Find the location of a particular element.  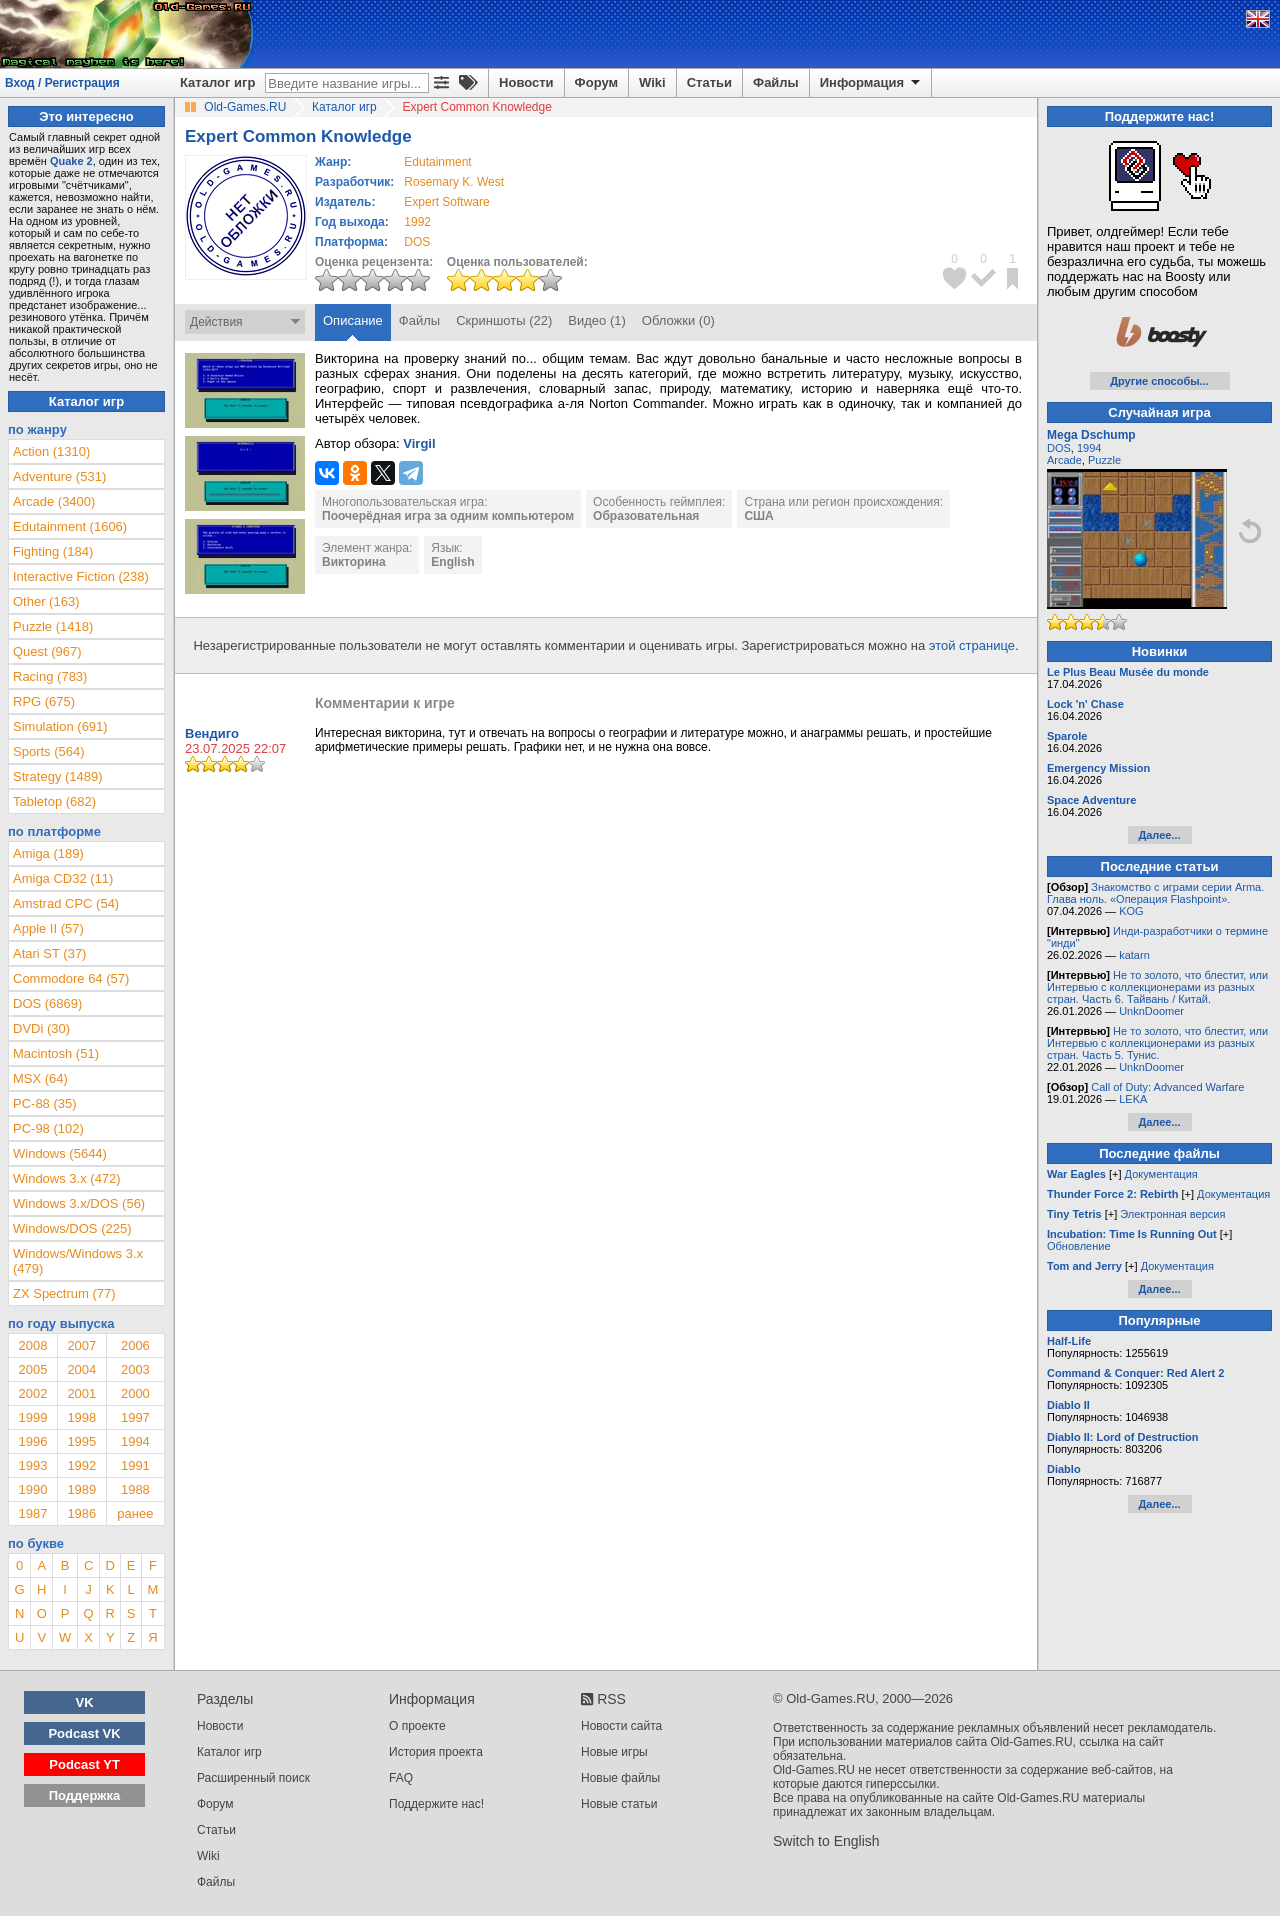

2008 is located at coordinates (32, 1345).